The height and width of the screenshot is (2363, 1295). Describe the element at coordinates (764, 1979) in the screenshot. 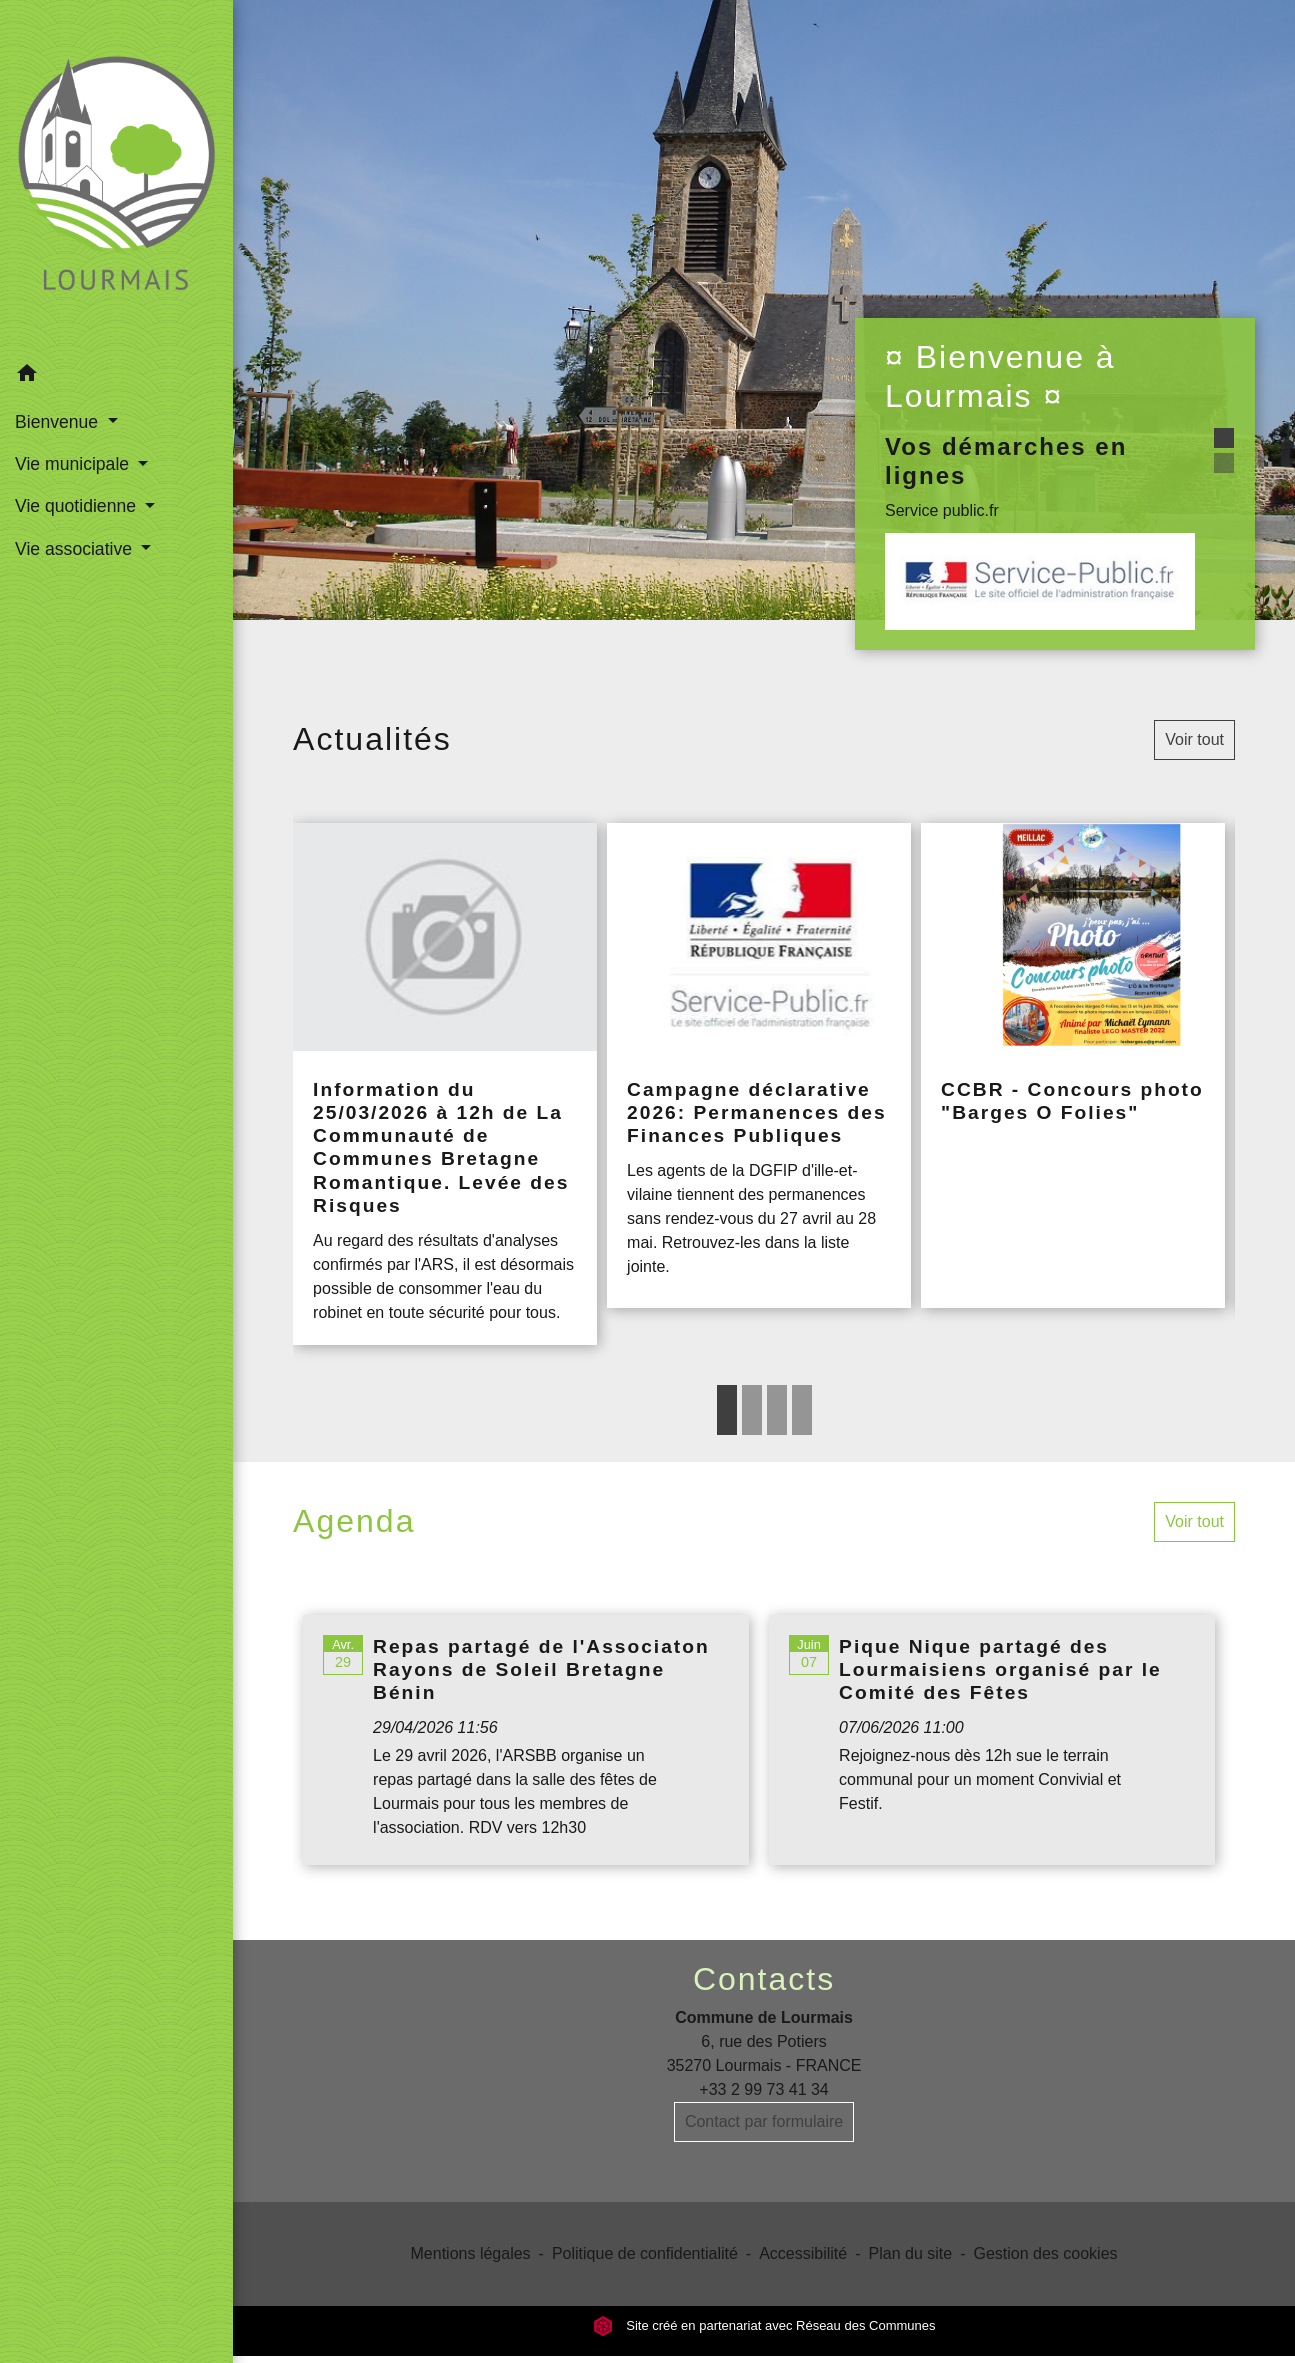

I see `Contacts` at that location.